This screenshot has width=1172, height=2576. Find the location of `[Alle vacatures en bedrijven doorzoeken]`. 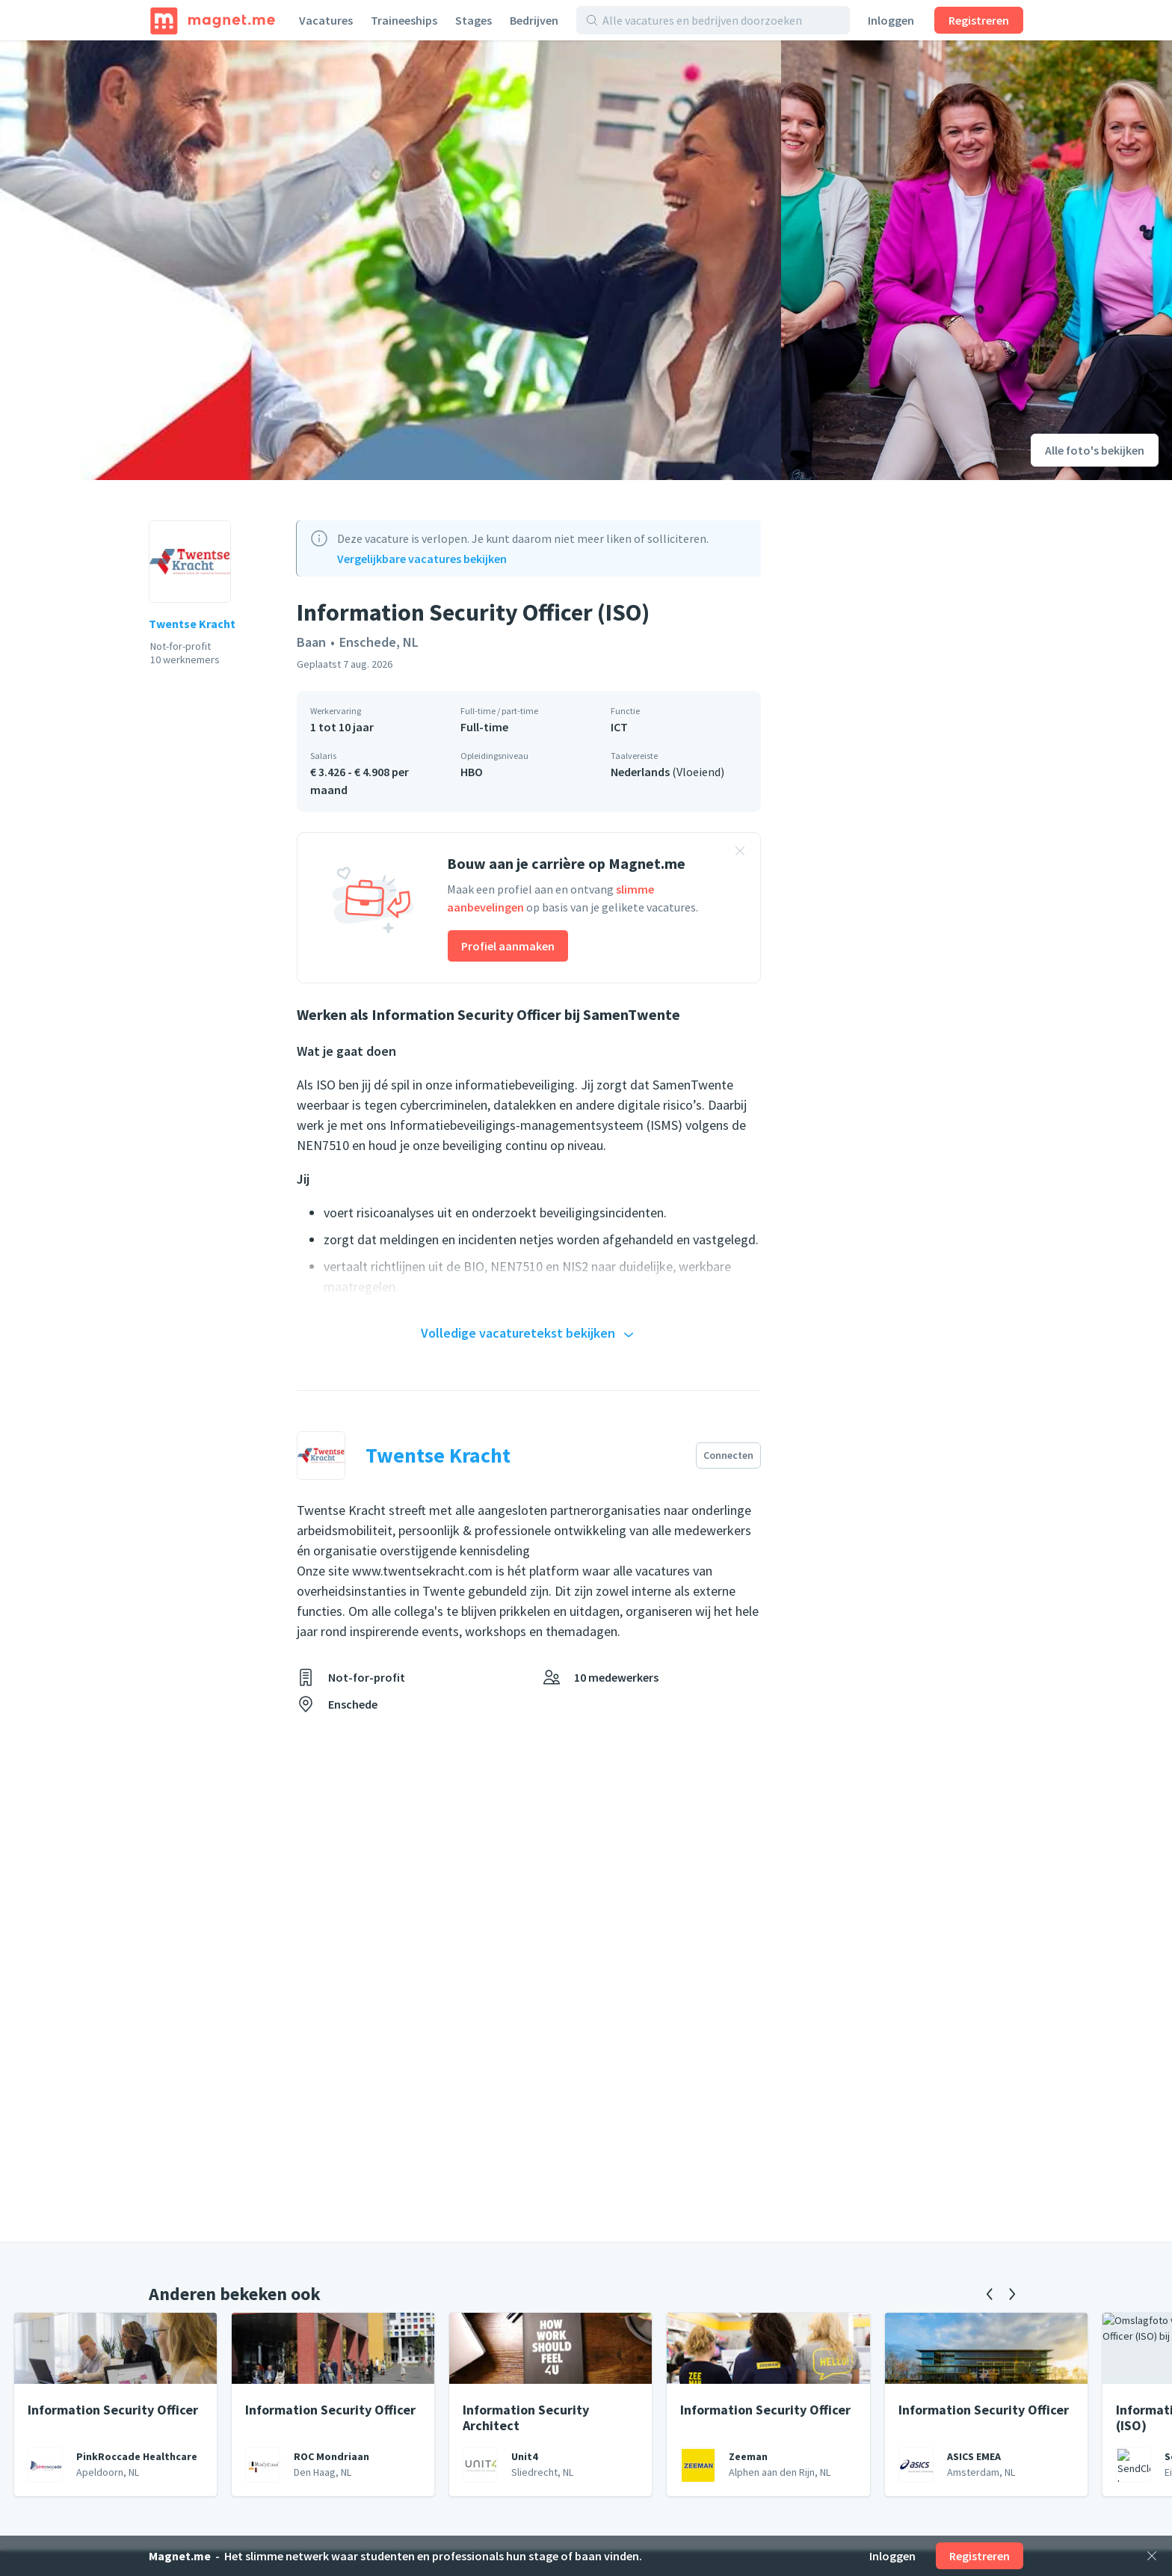

[Alle vacatures en bedrijven doorzoeken] is located at coordinates (721, 20).